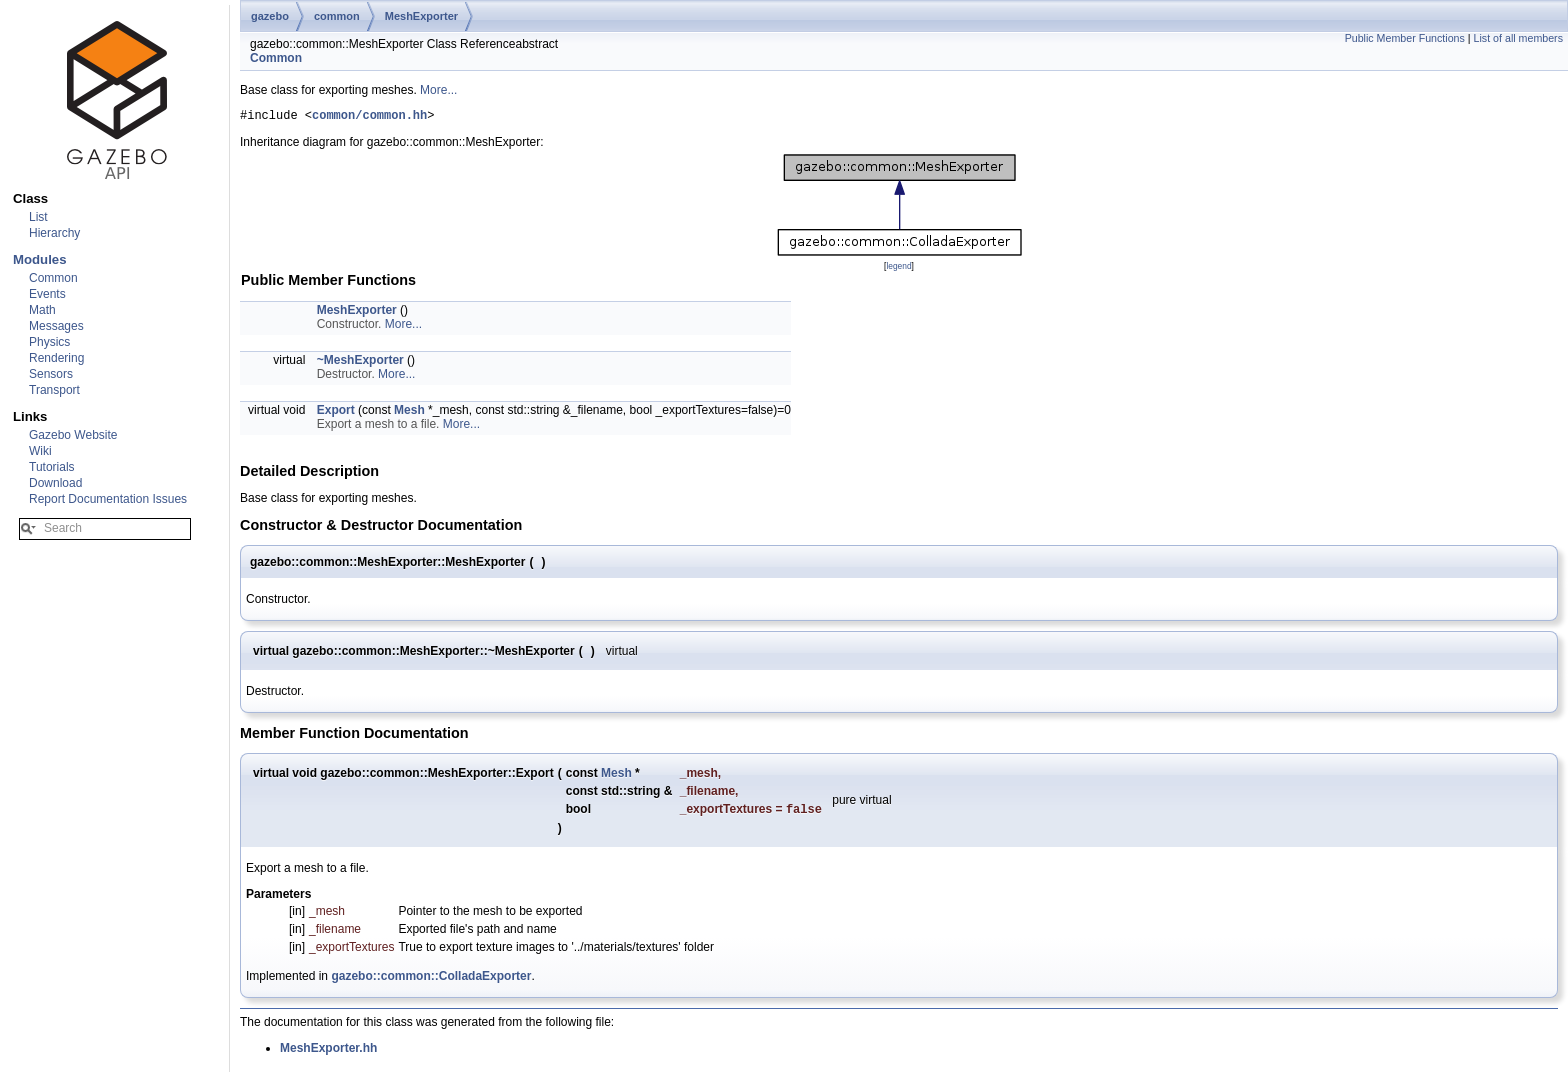 Image resolution: width=1568 pixels, height=1072 pixels. What do you see at coordinates (40, 451) in the screenshot?
I see `Wiki` at bounding box center [40, 451].